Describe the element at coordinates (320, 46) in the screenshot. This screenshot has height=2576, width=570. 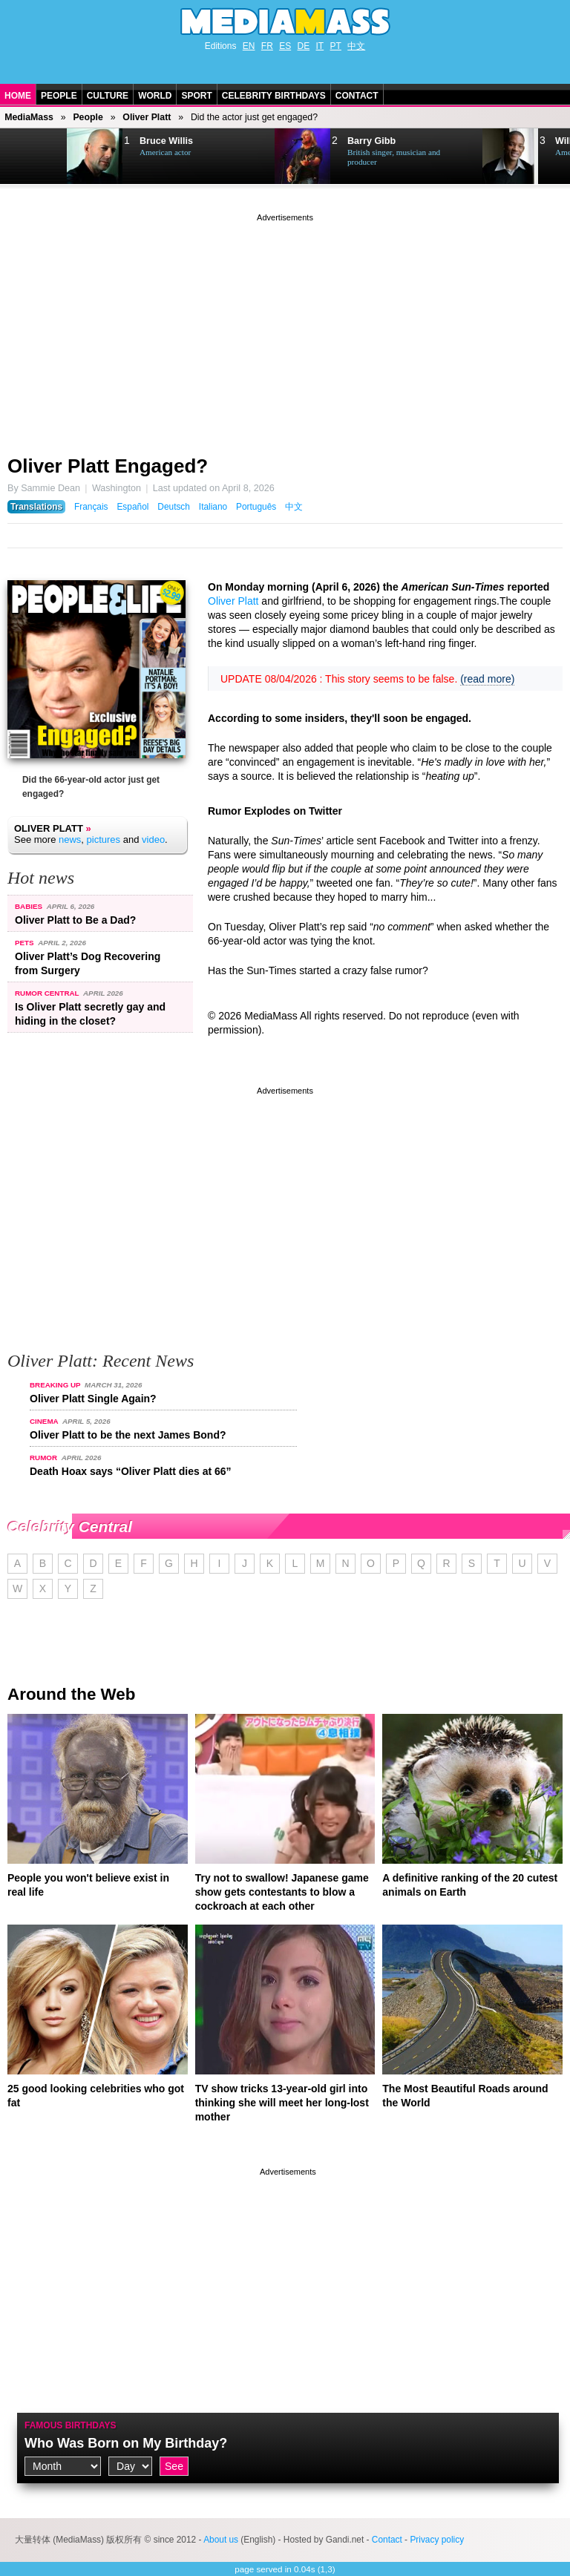
I see `IT` at that location.